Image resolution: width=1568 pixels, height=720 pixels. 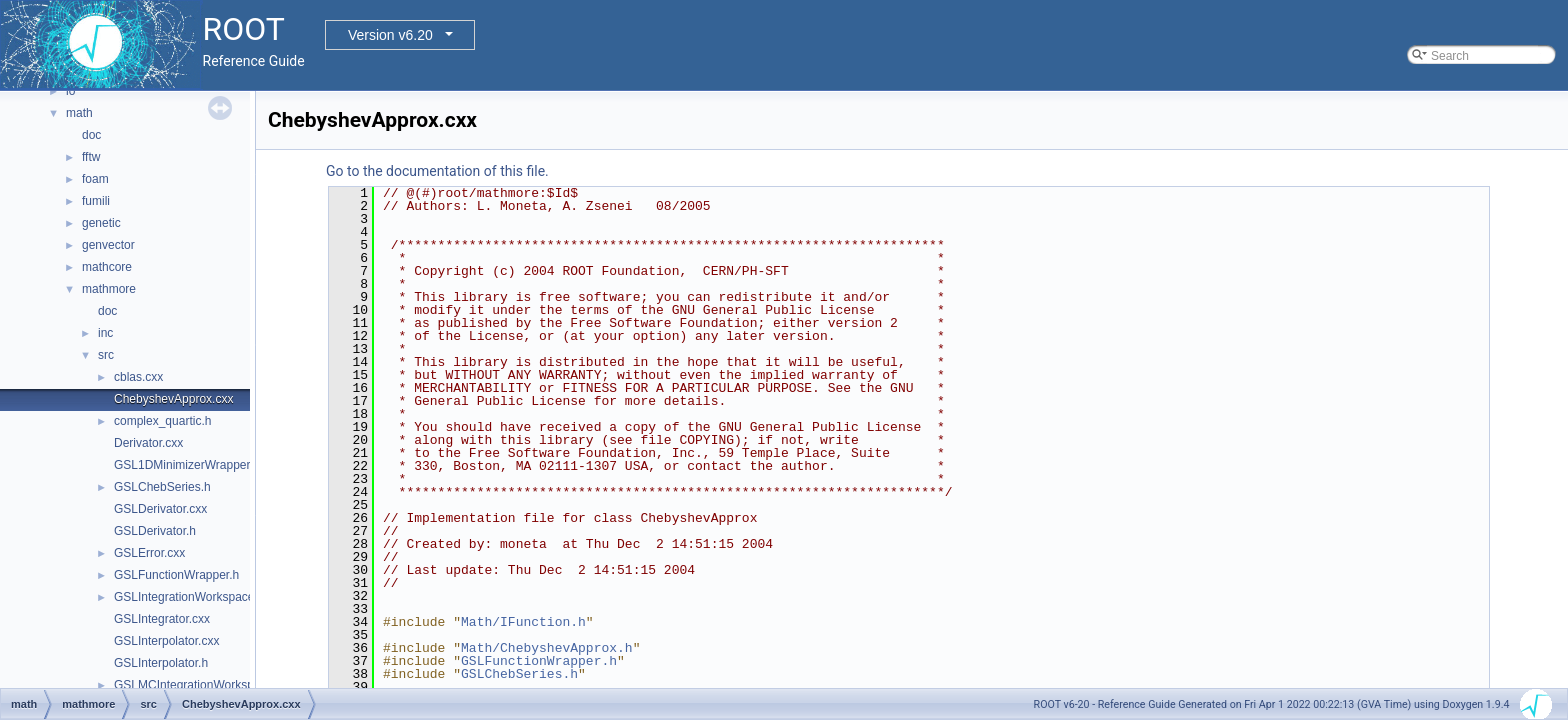 I want to click on Derivator.cxx, so click(x=148, y=443).